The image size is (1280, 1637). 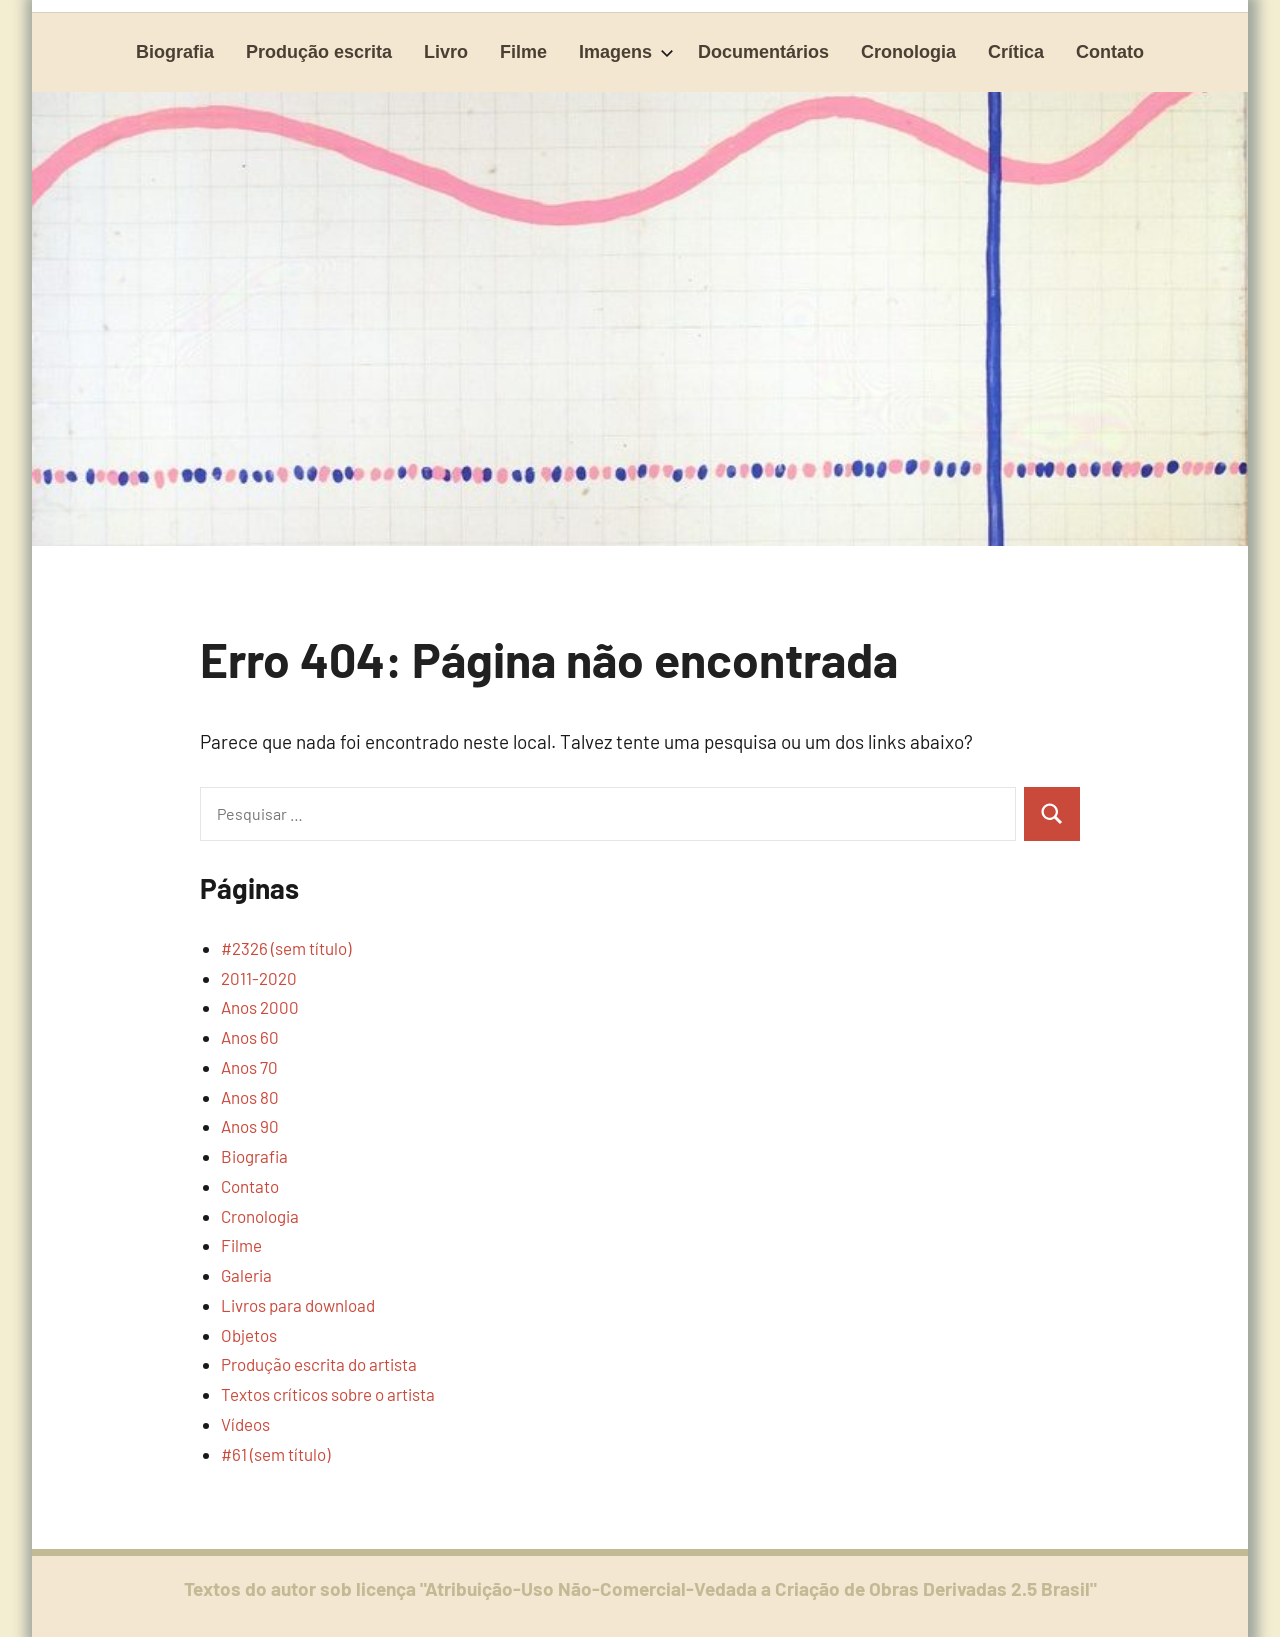 What do you see at coordinates (523, 52) in the screenshot?
I see `Filme` at bounding box center [523, 52].